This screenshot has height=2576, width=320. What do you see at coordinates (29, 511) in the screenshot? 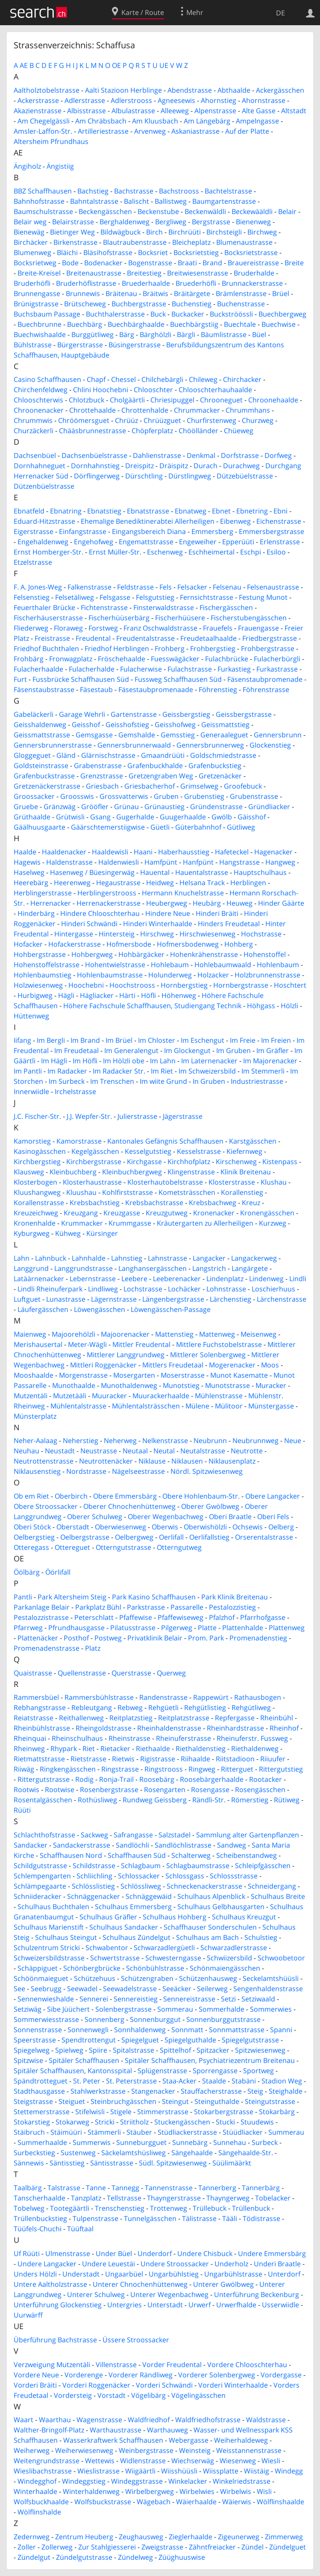
I see `Ebnatfeld` at bounding box center [29, 511].